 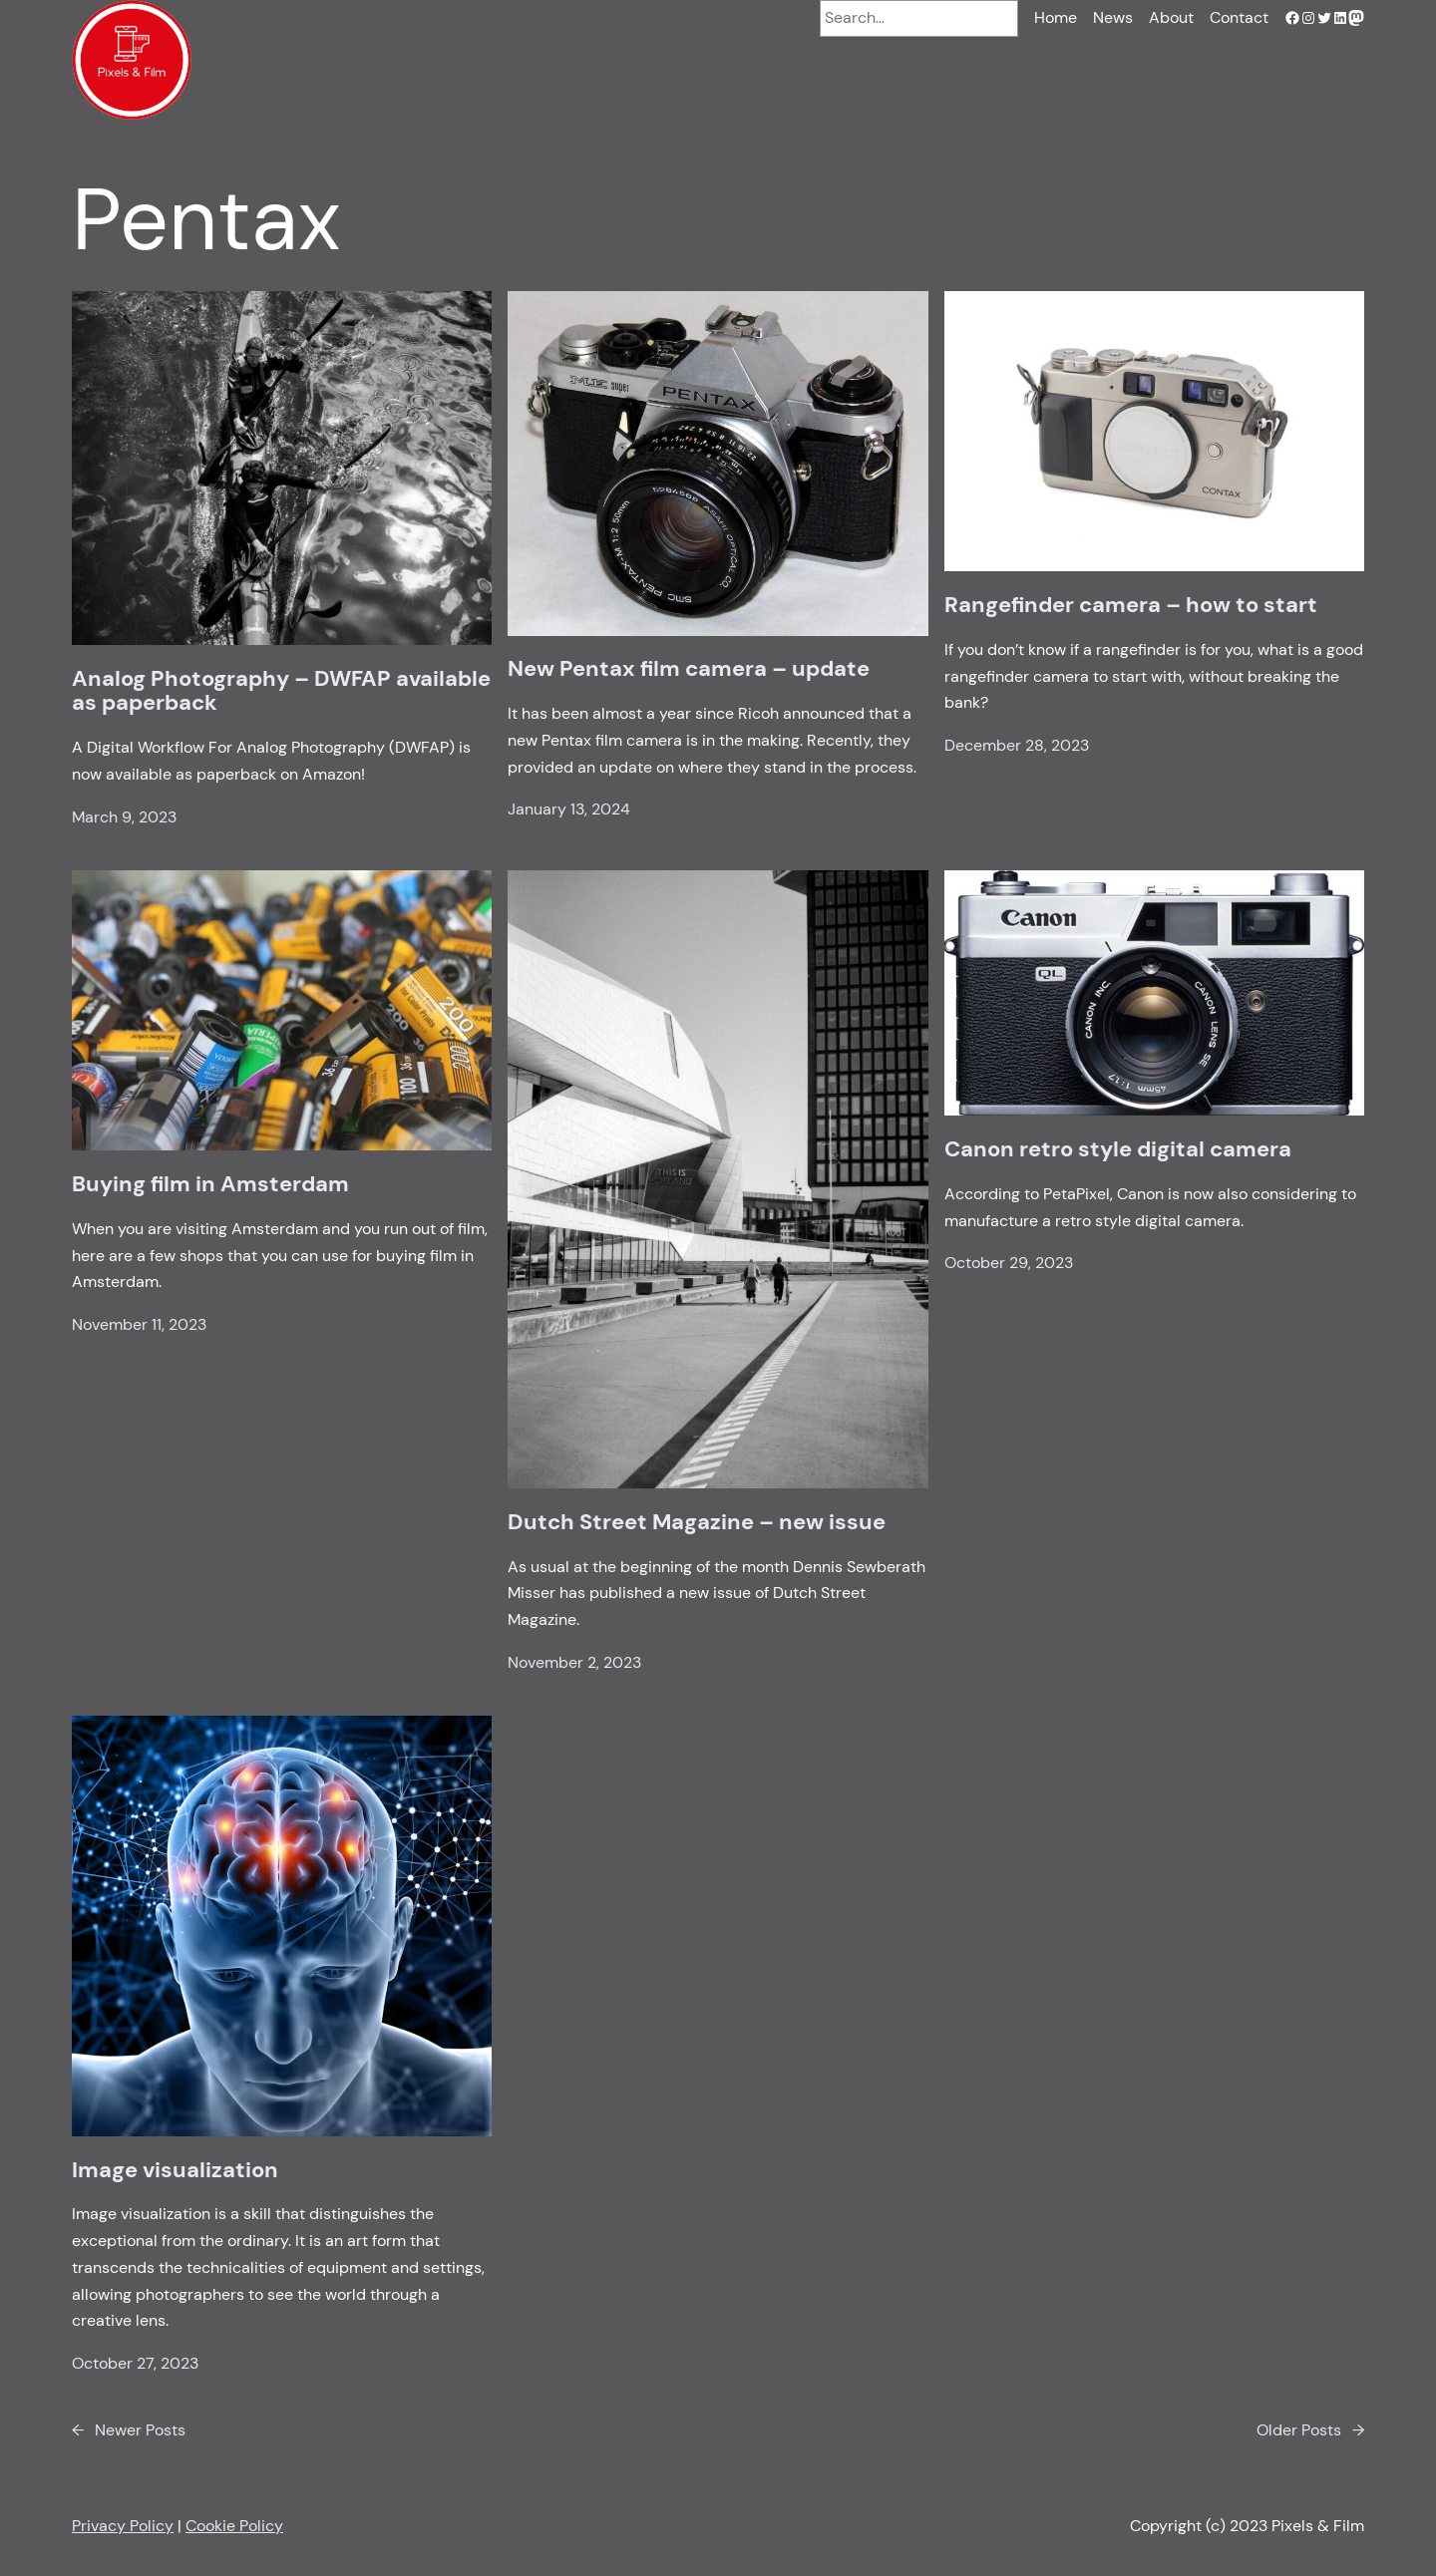 What do you see at coordinates (128, 2430) in the screenshot?
I see `Newer Posts` at bounding box center [128, 2430].